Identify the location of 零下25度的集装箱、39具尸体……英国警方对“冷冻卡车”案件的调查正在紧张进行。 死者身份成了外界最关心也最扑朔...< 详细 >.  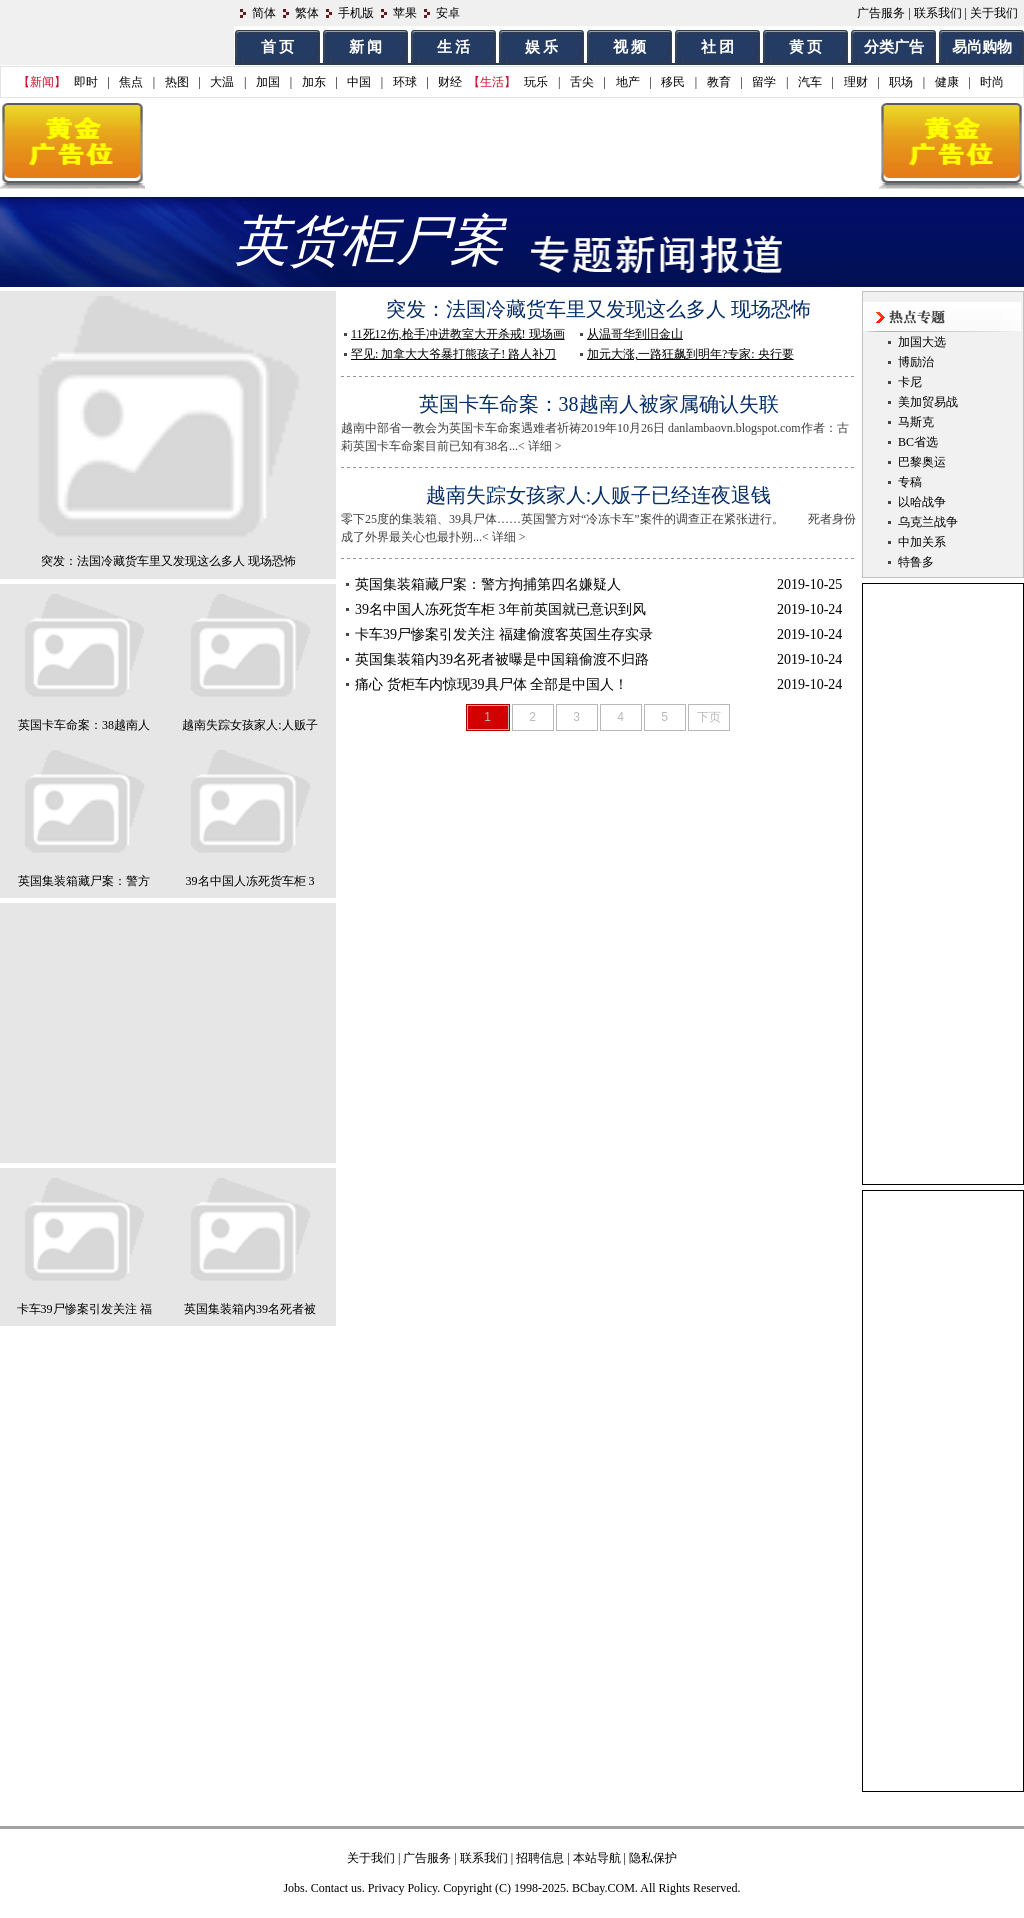
(610, 513).